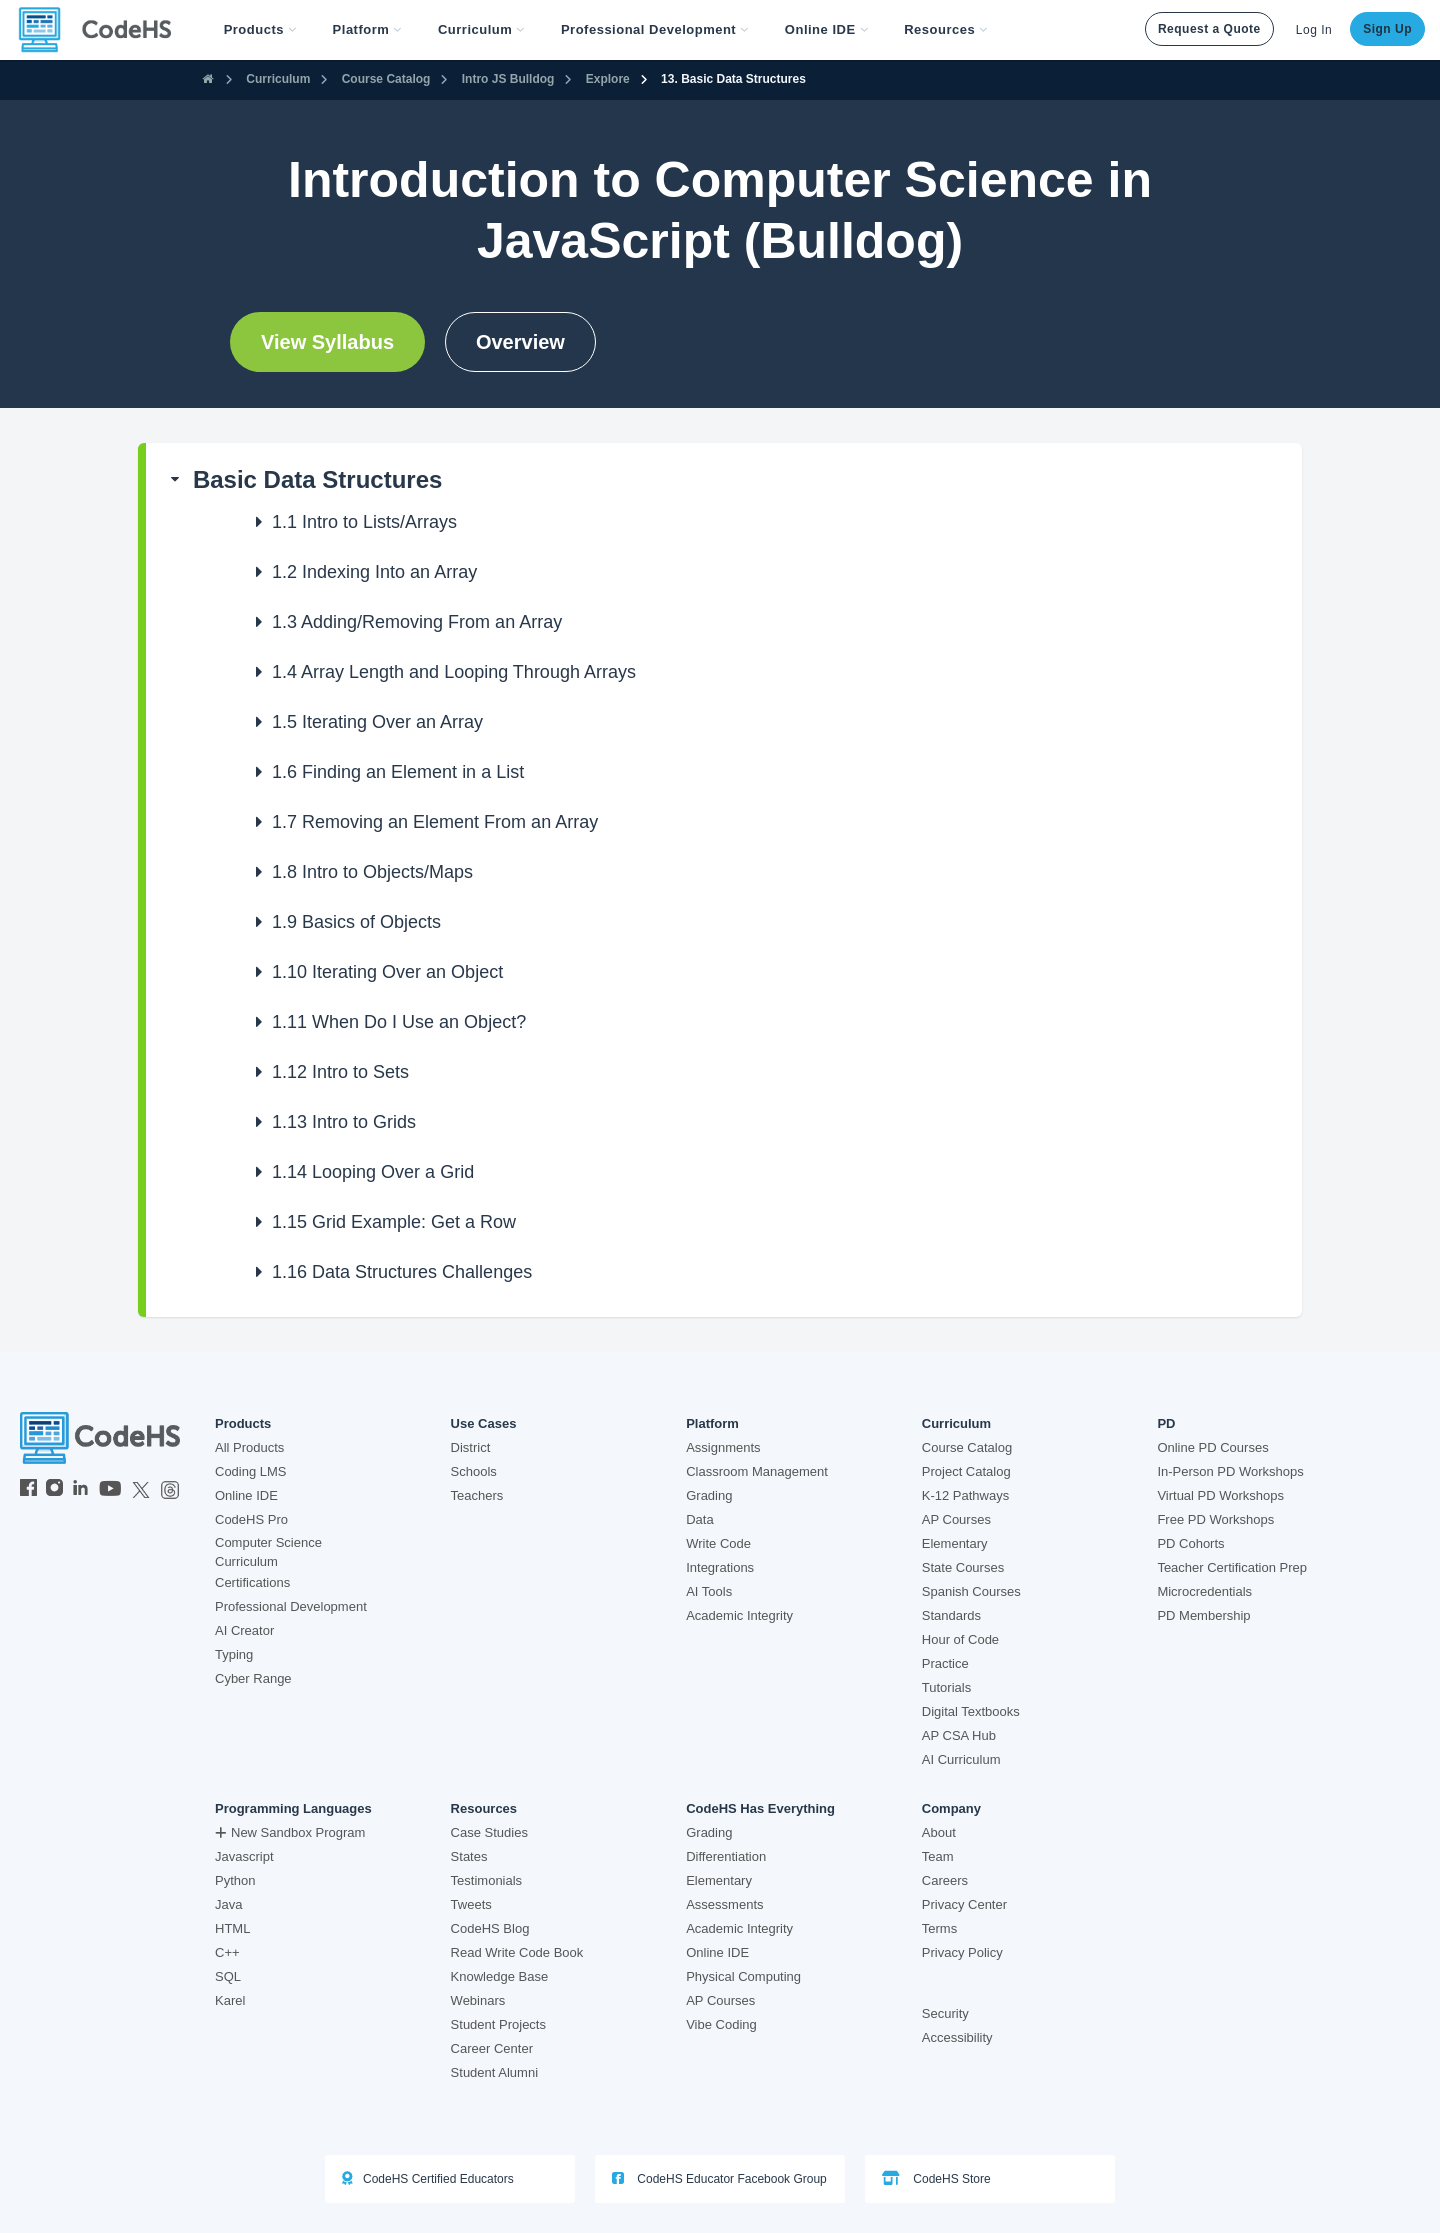 Image resolution: width=1440 pixels, height=2233 pixels. What do you see at coordinates (469, 1856) in the screenshot?
I see `States` at bounding box center [469, 1856].